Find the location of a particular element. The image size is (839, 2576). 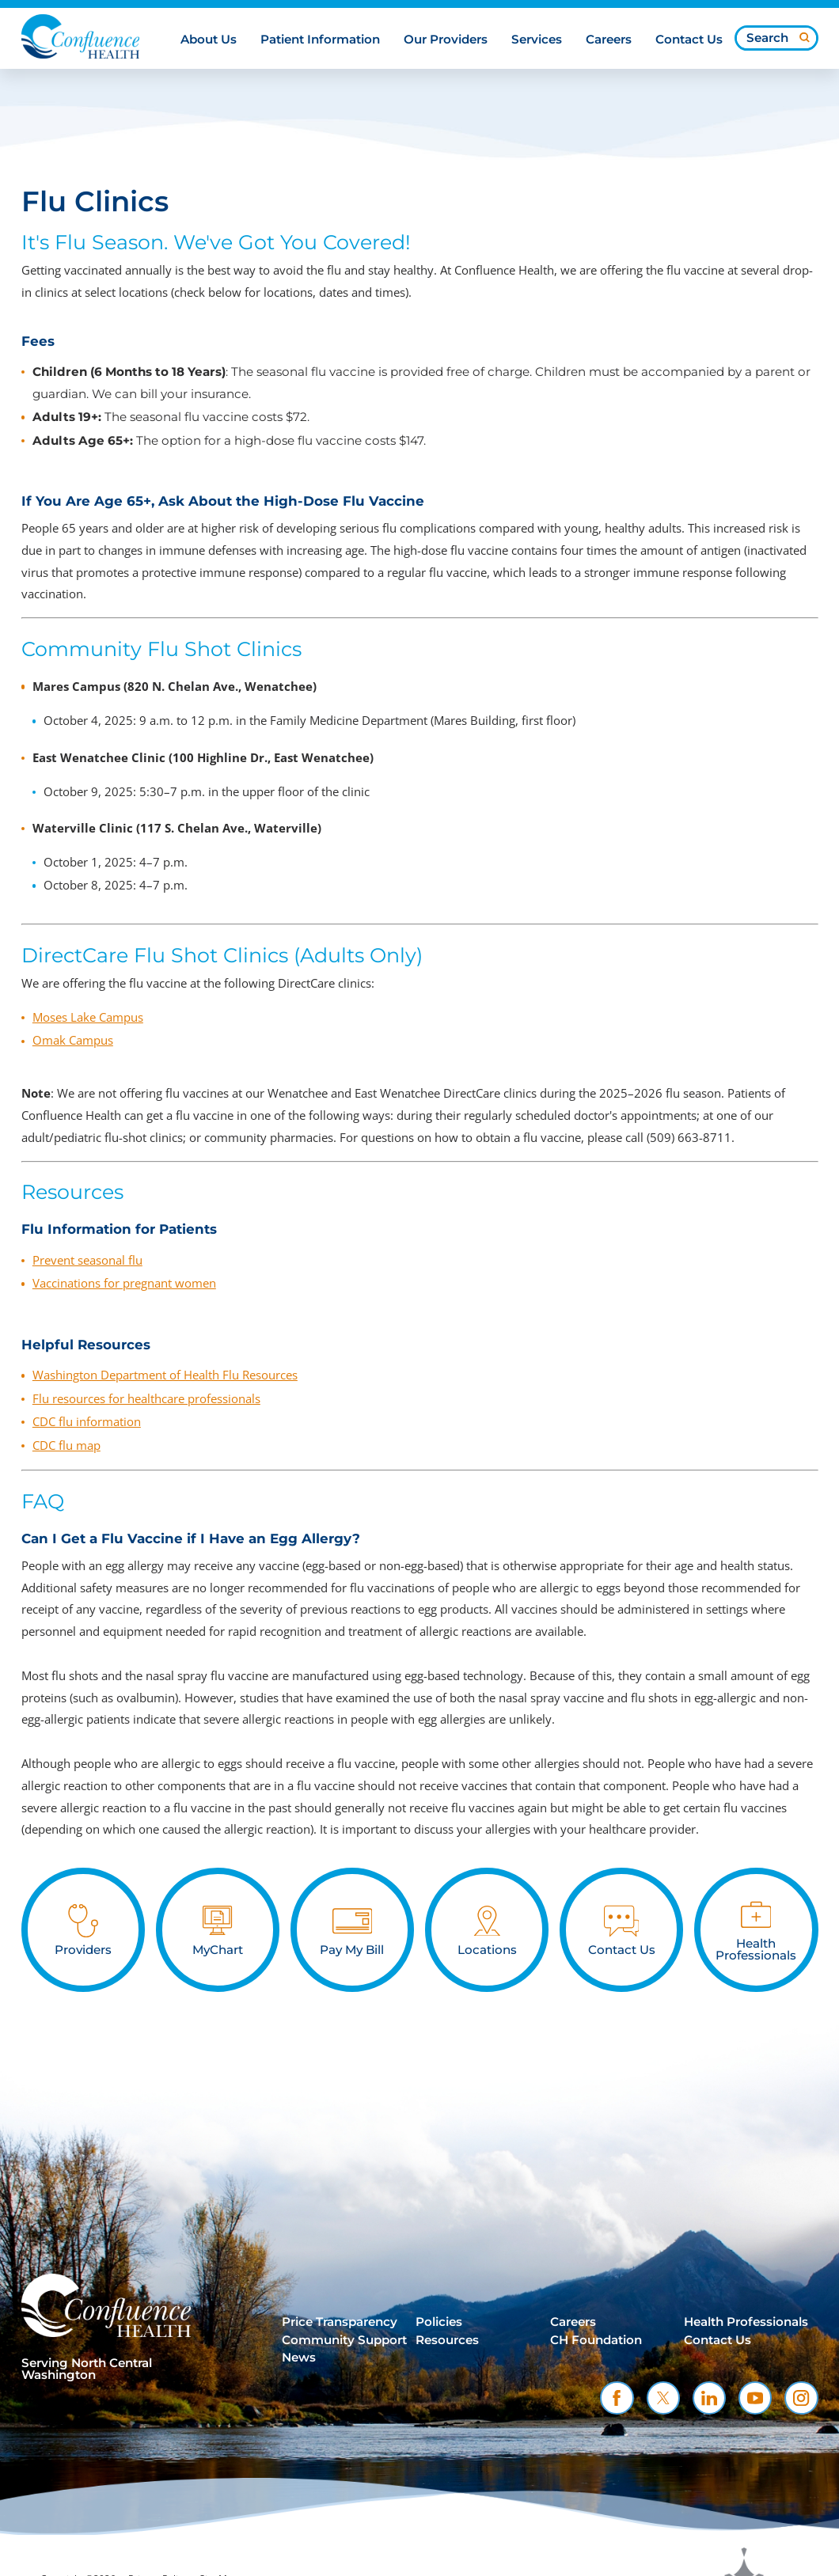

Our Providers [menuitem] is located at coordinates (446, 40).